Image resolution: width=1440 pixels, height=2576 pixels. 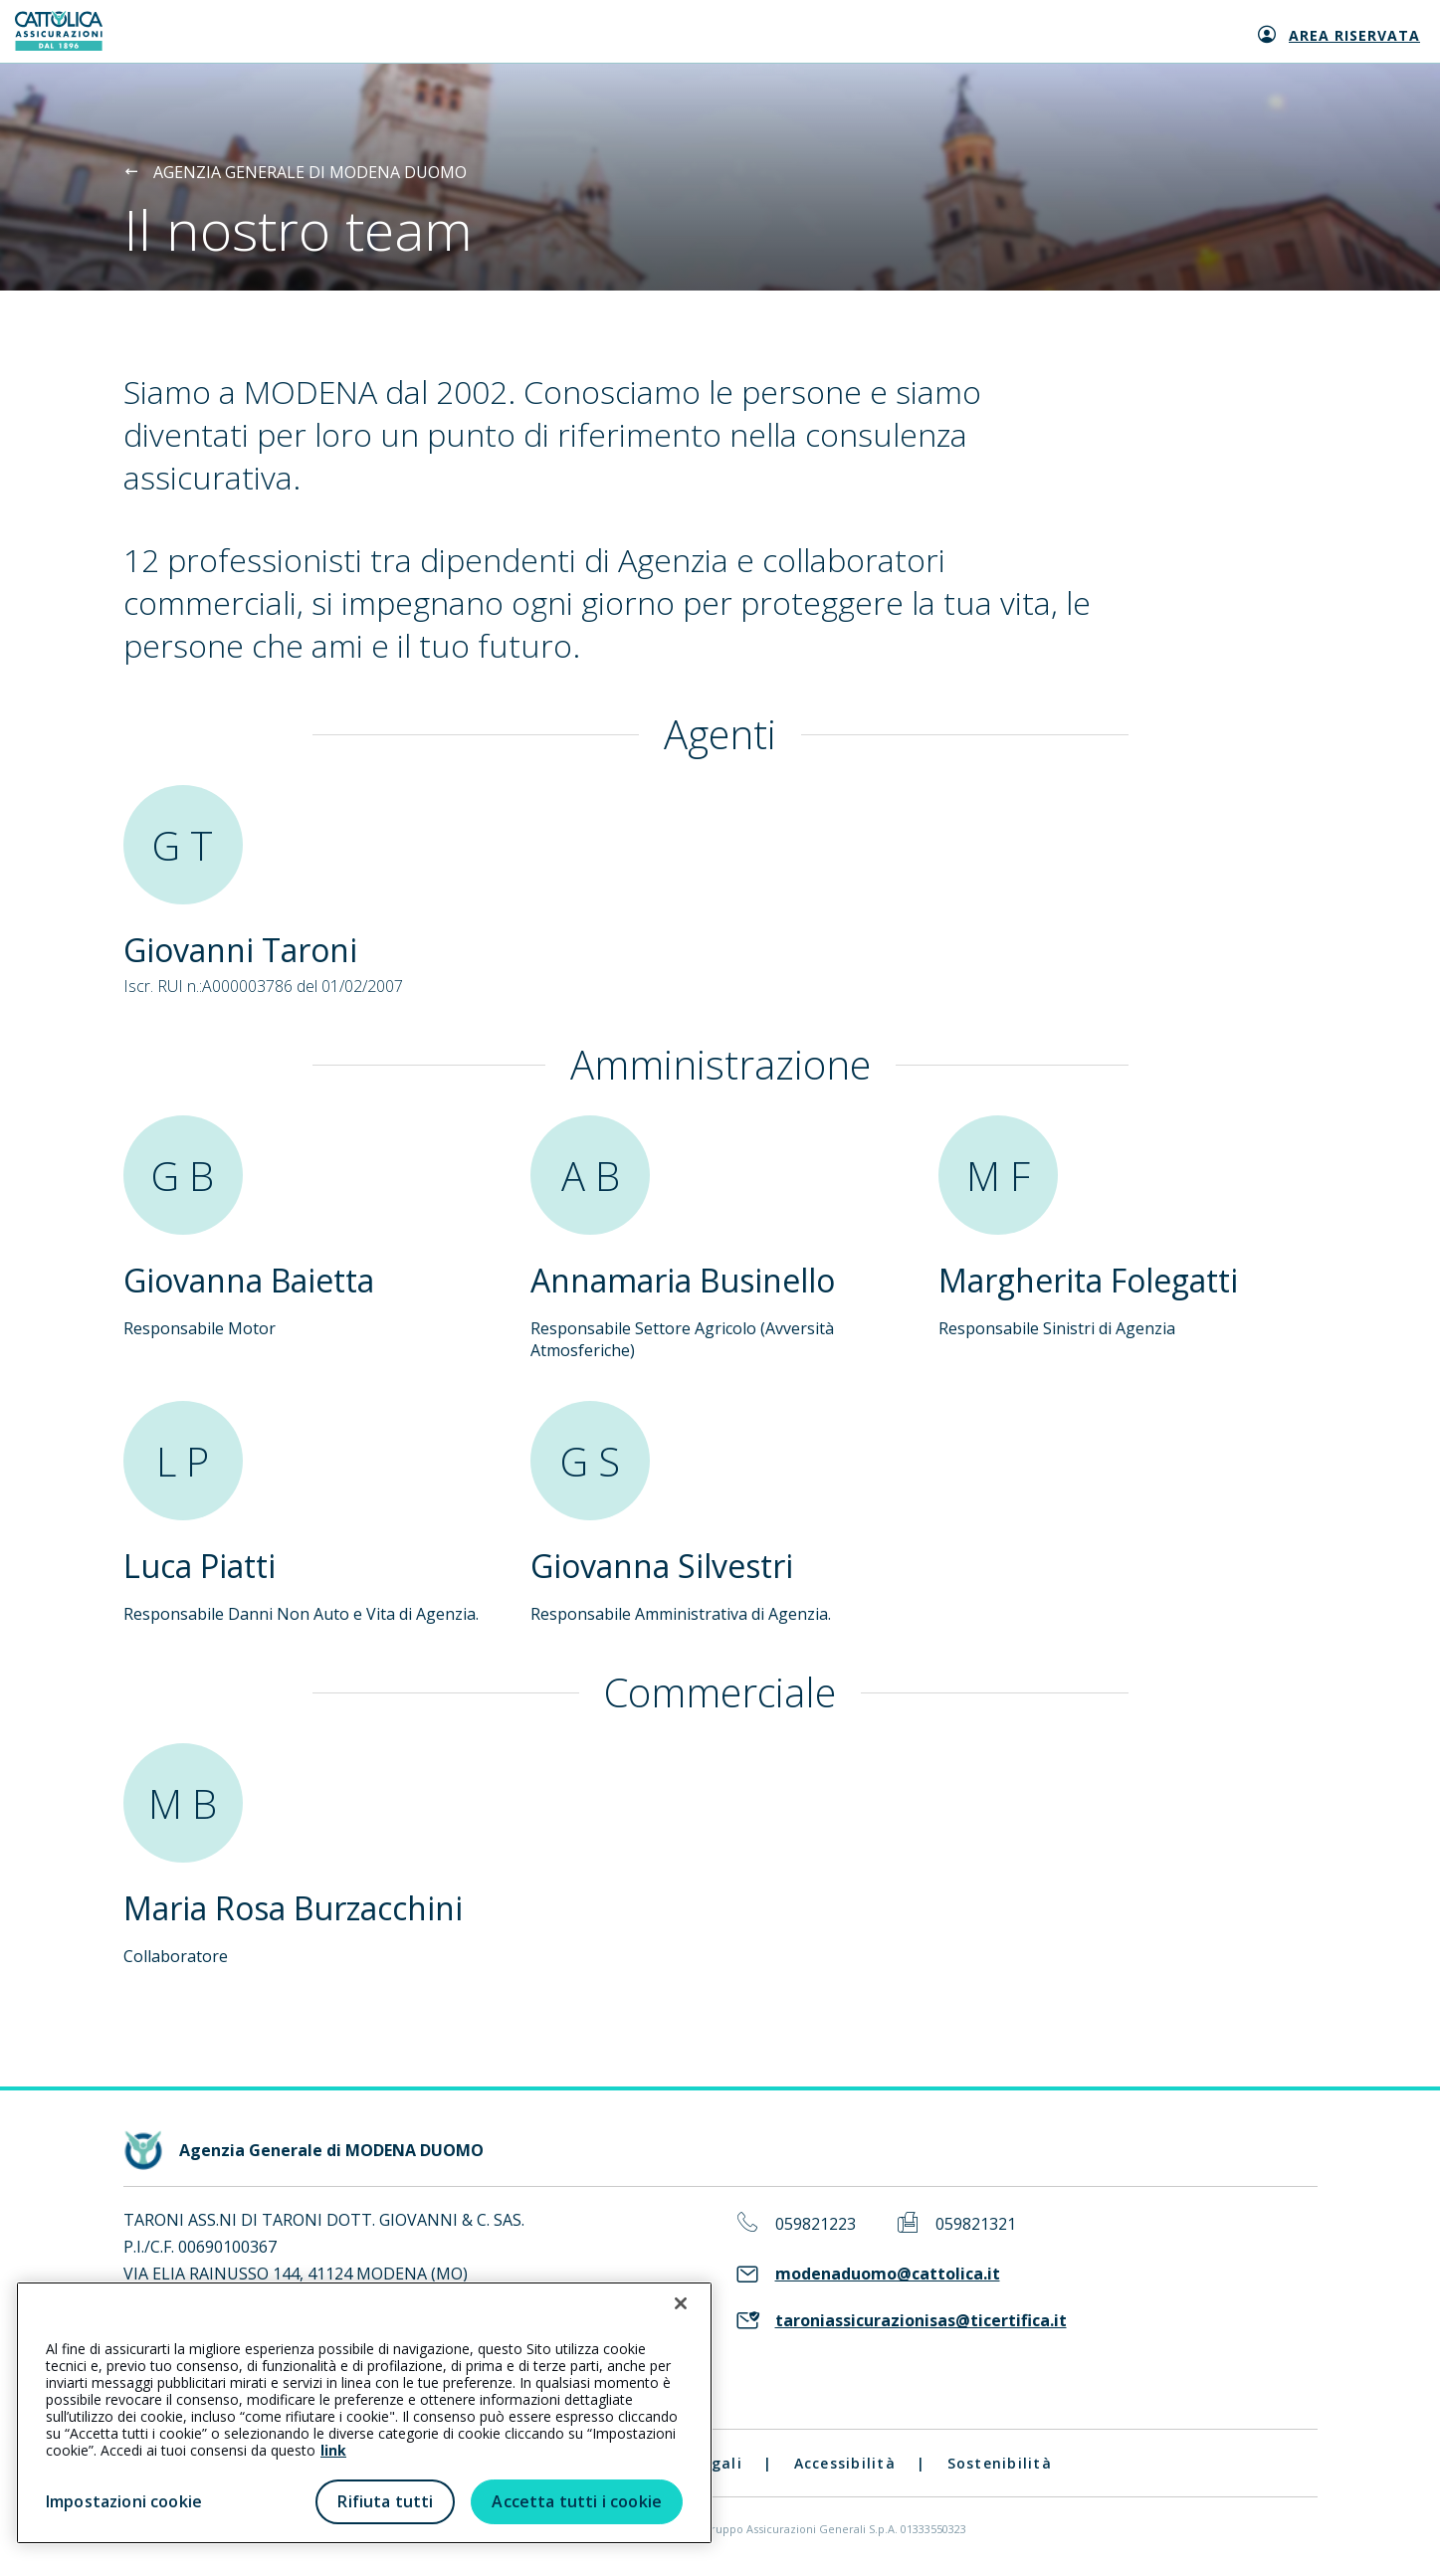 I want to click on link [link all’informativa cookie estesa], so click(x=333, y=2450).